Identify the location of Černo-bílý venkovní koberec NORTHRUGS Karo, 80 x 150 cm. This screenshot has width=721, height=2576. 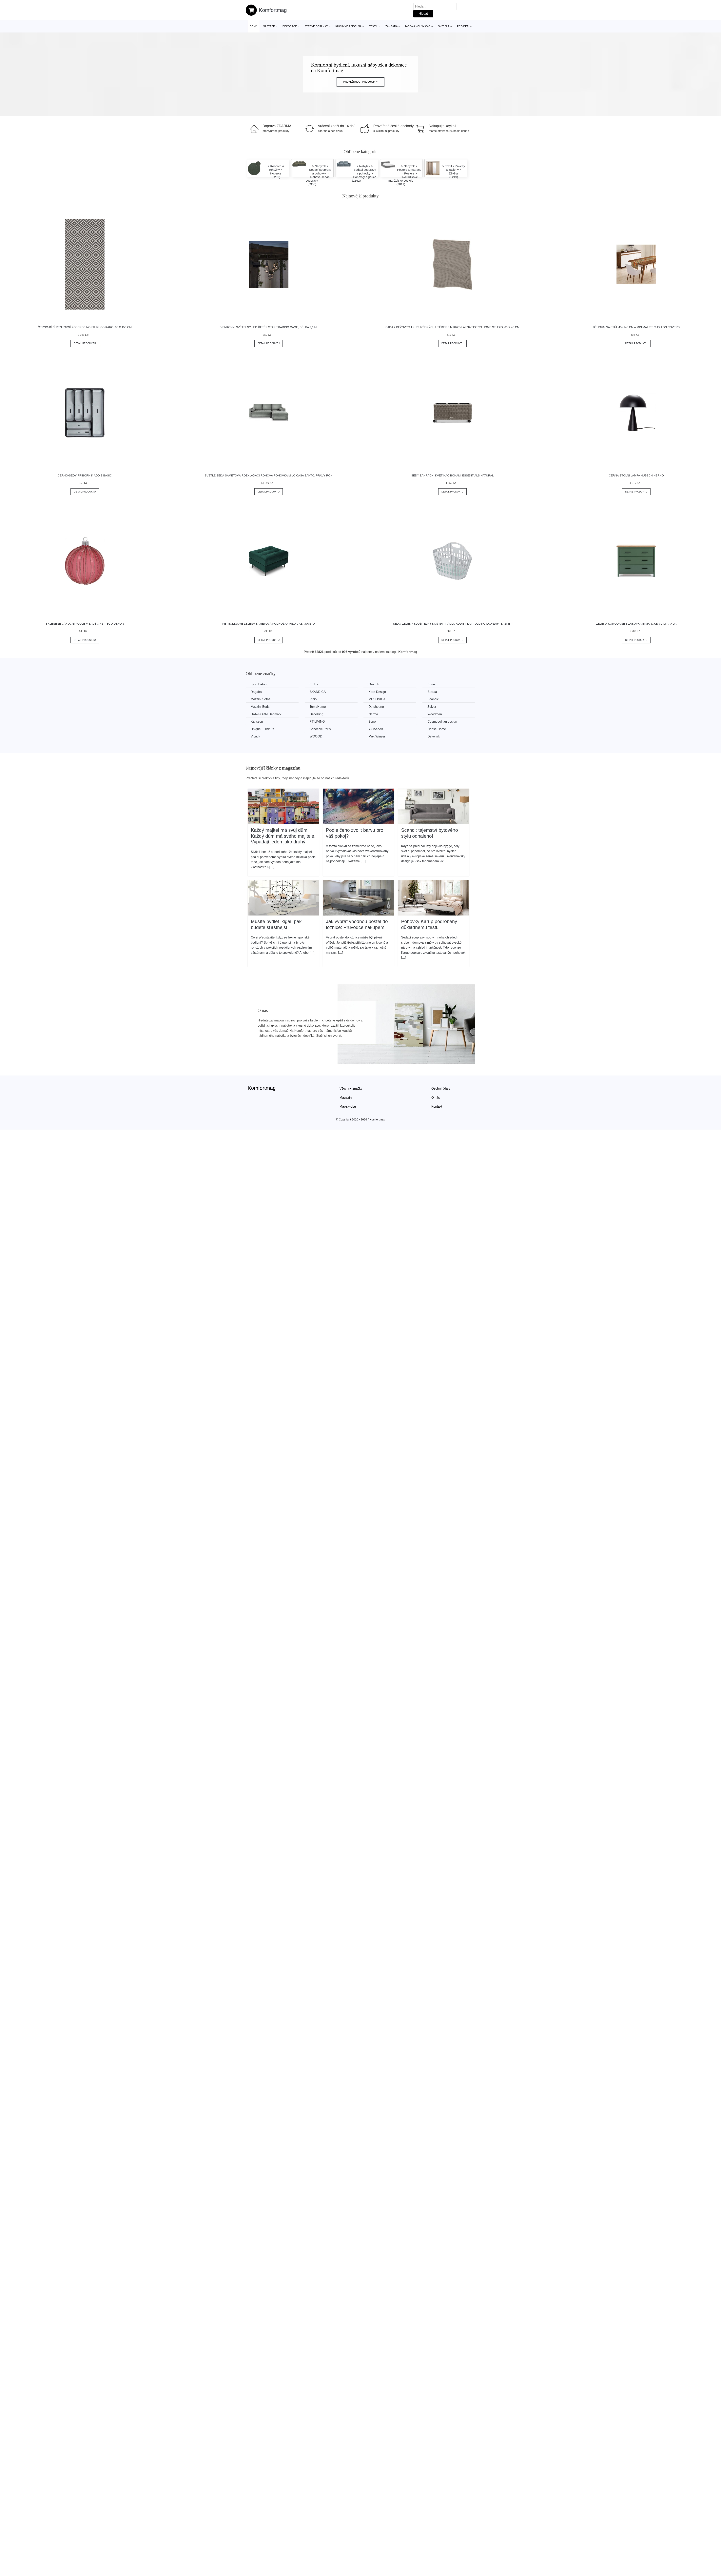
(85, 327).